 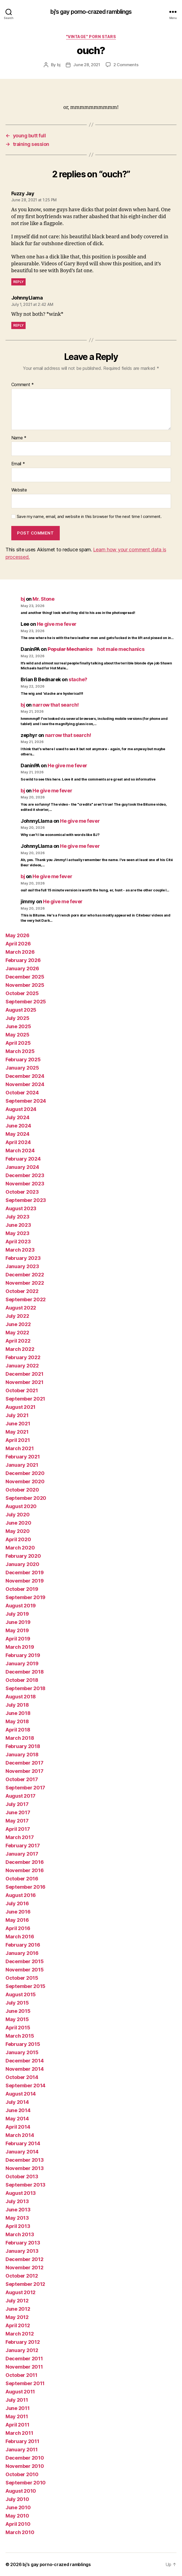 I want to click on March 2016, so click(x=20, y=1936).